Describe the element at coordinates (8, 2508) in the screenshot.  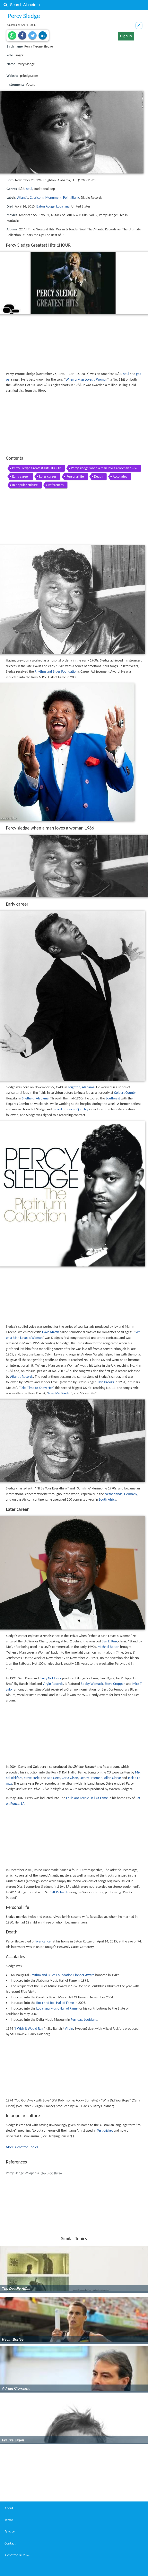
I see `About` at that location.